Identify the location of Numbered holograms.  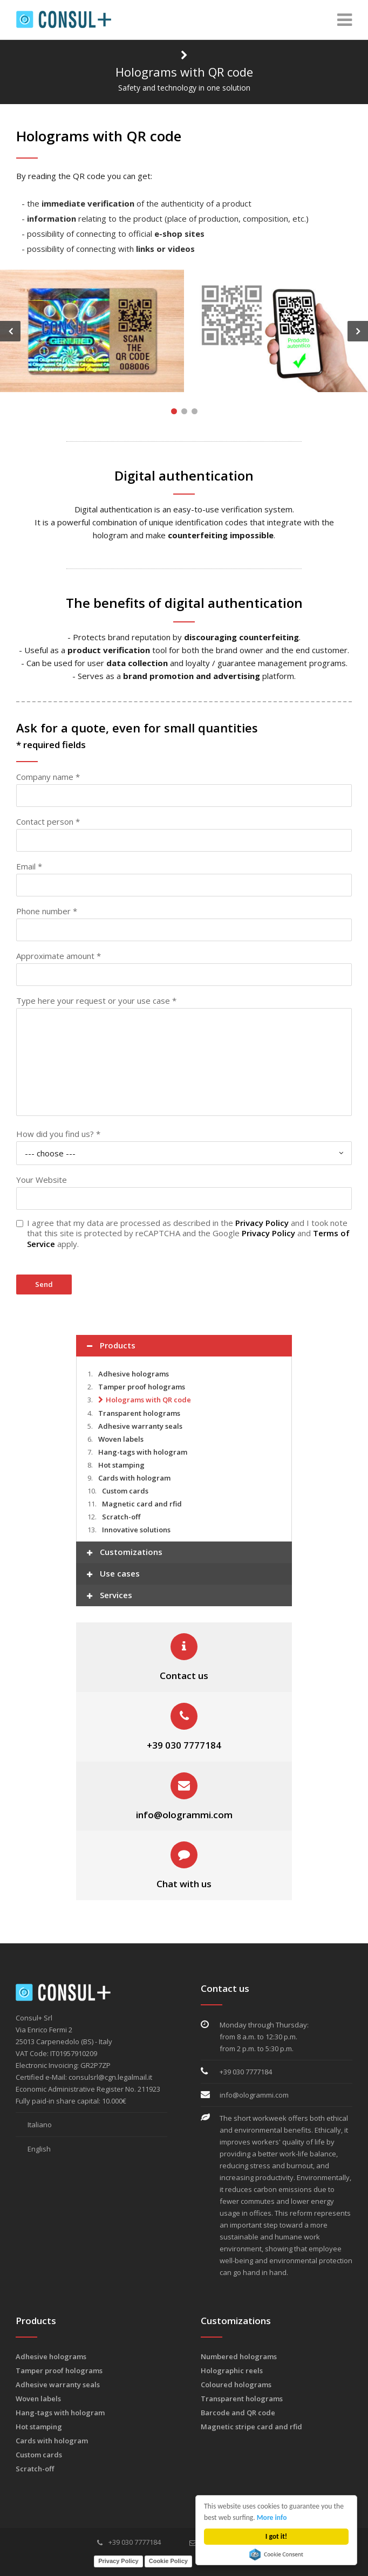
(239, 2356).